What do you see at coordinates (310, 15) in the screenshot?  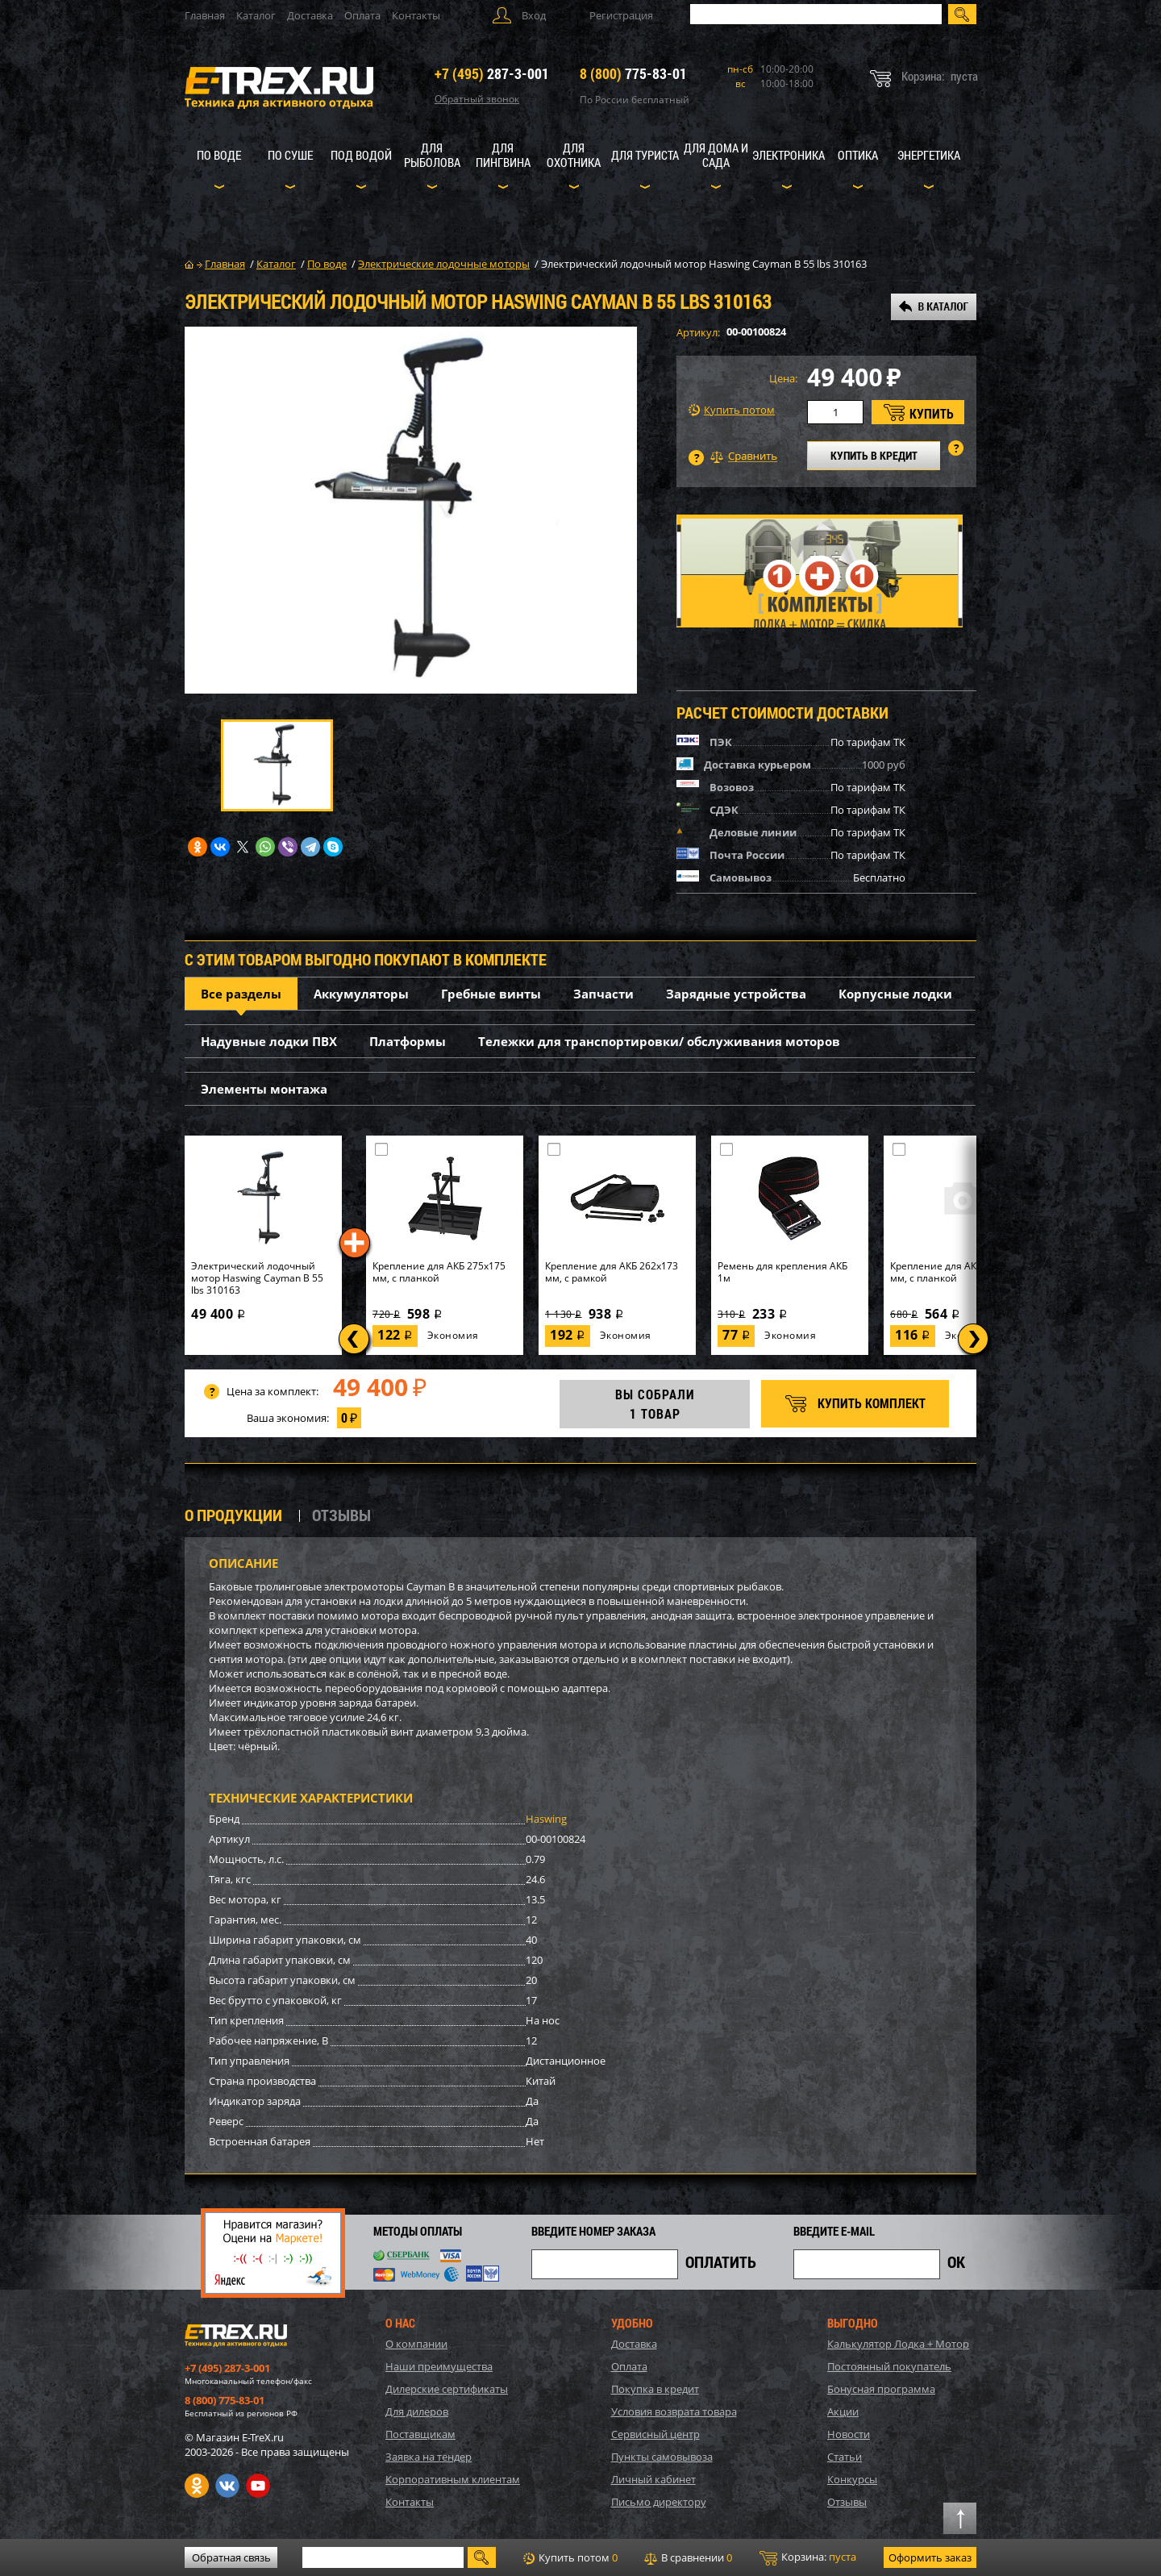 I see `Доставка` at bounding box center [310, 15].